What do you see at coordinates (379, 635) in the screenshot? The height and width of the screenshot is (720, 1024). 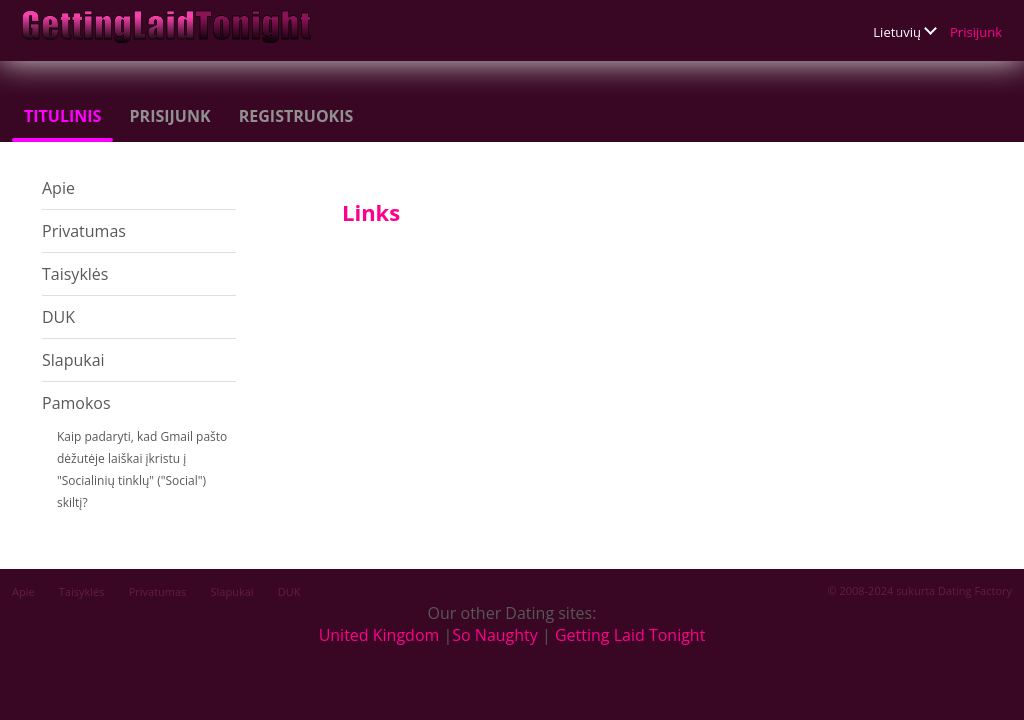 I see `United Kingdom` at bounding box center [379, 635].